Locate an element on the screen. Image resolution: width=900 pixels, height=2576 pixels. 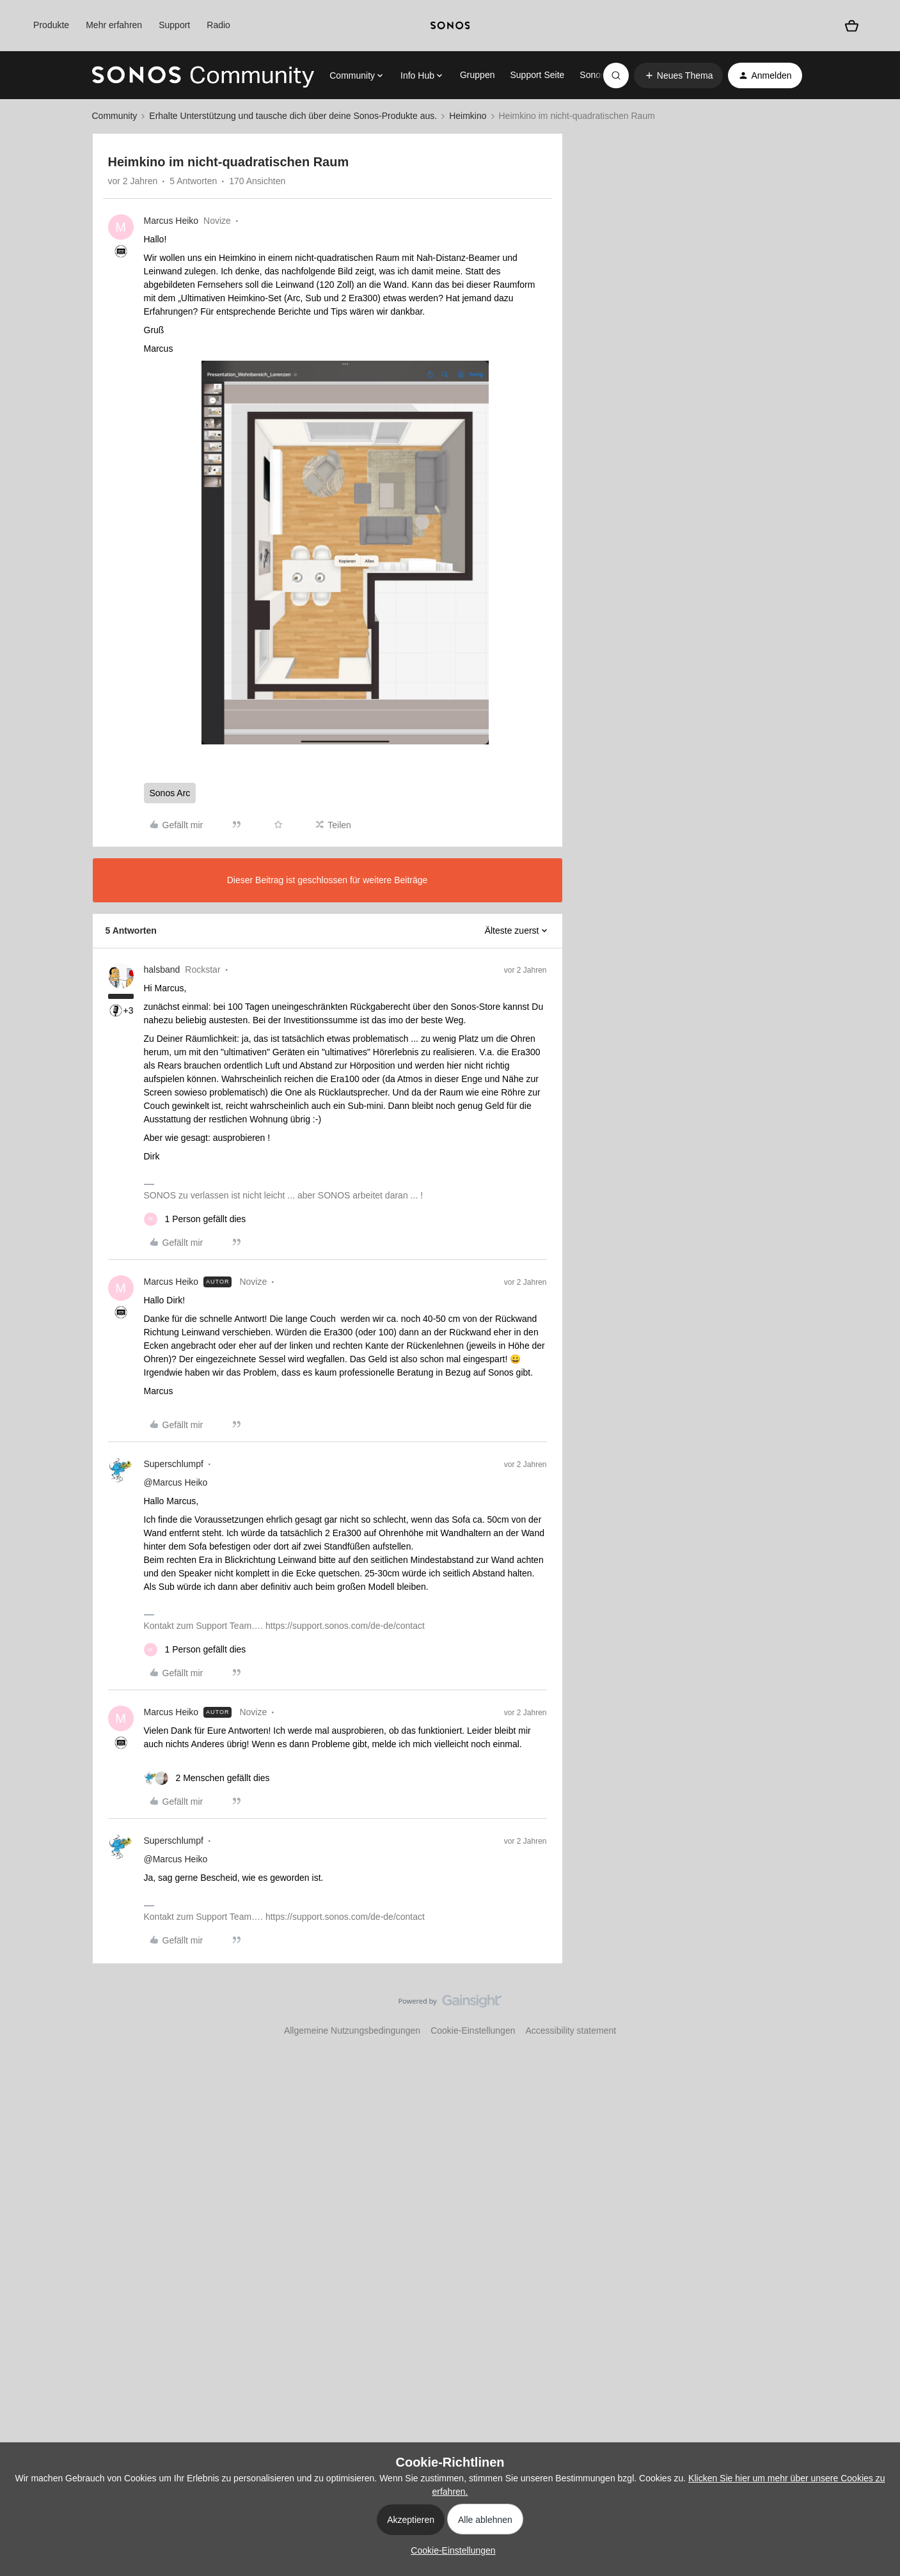
[button] is located at coordinates (678, 75).